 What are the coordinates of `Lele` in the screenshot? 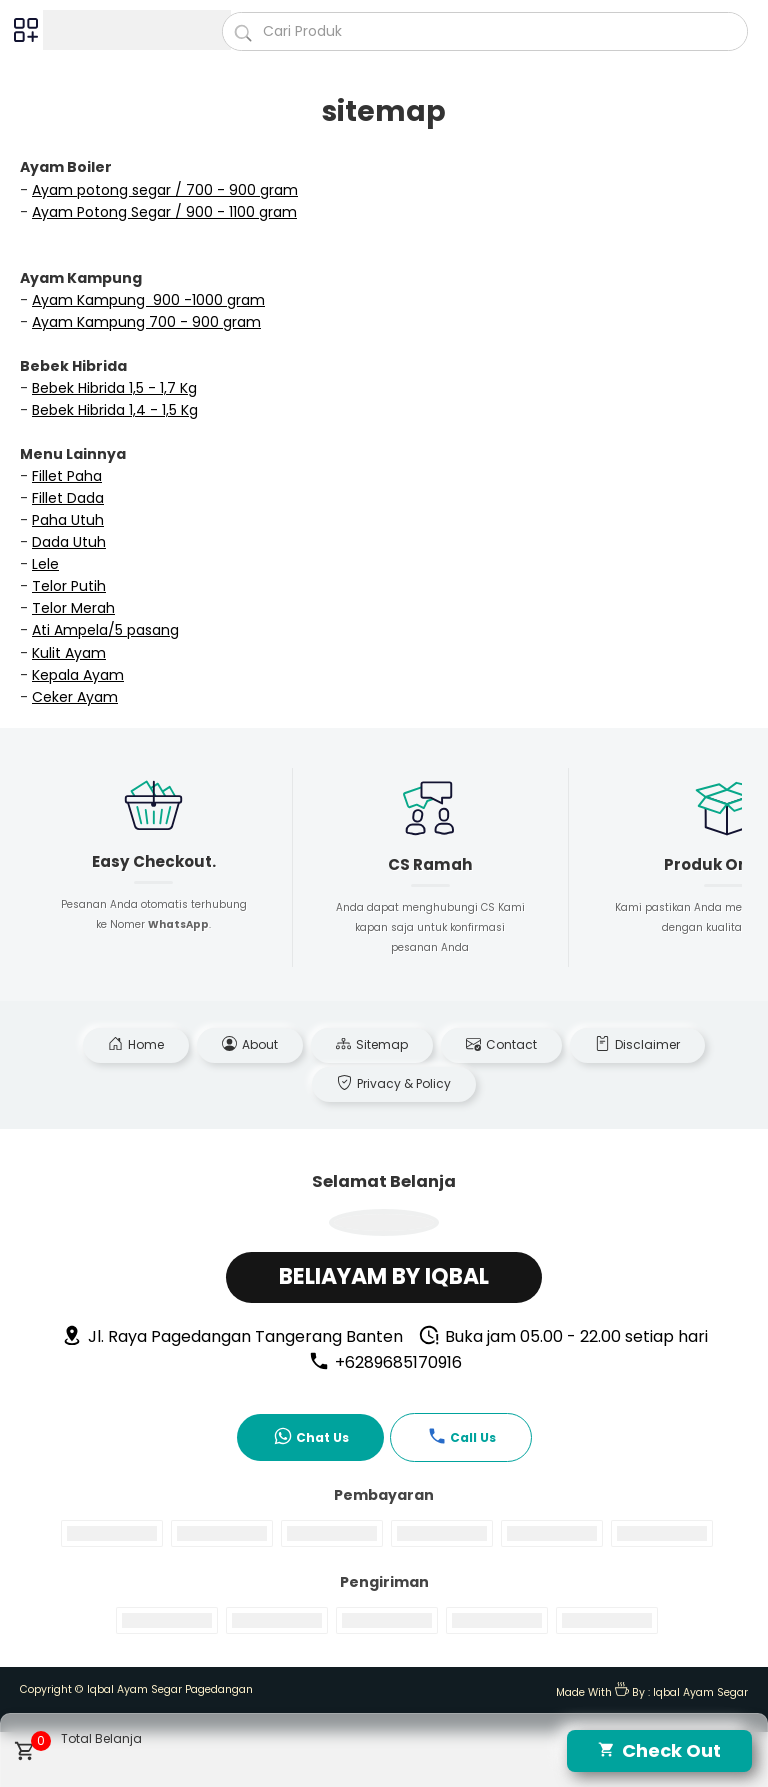 It's located at (45, 564).